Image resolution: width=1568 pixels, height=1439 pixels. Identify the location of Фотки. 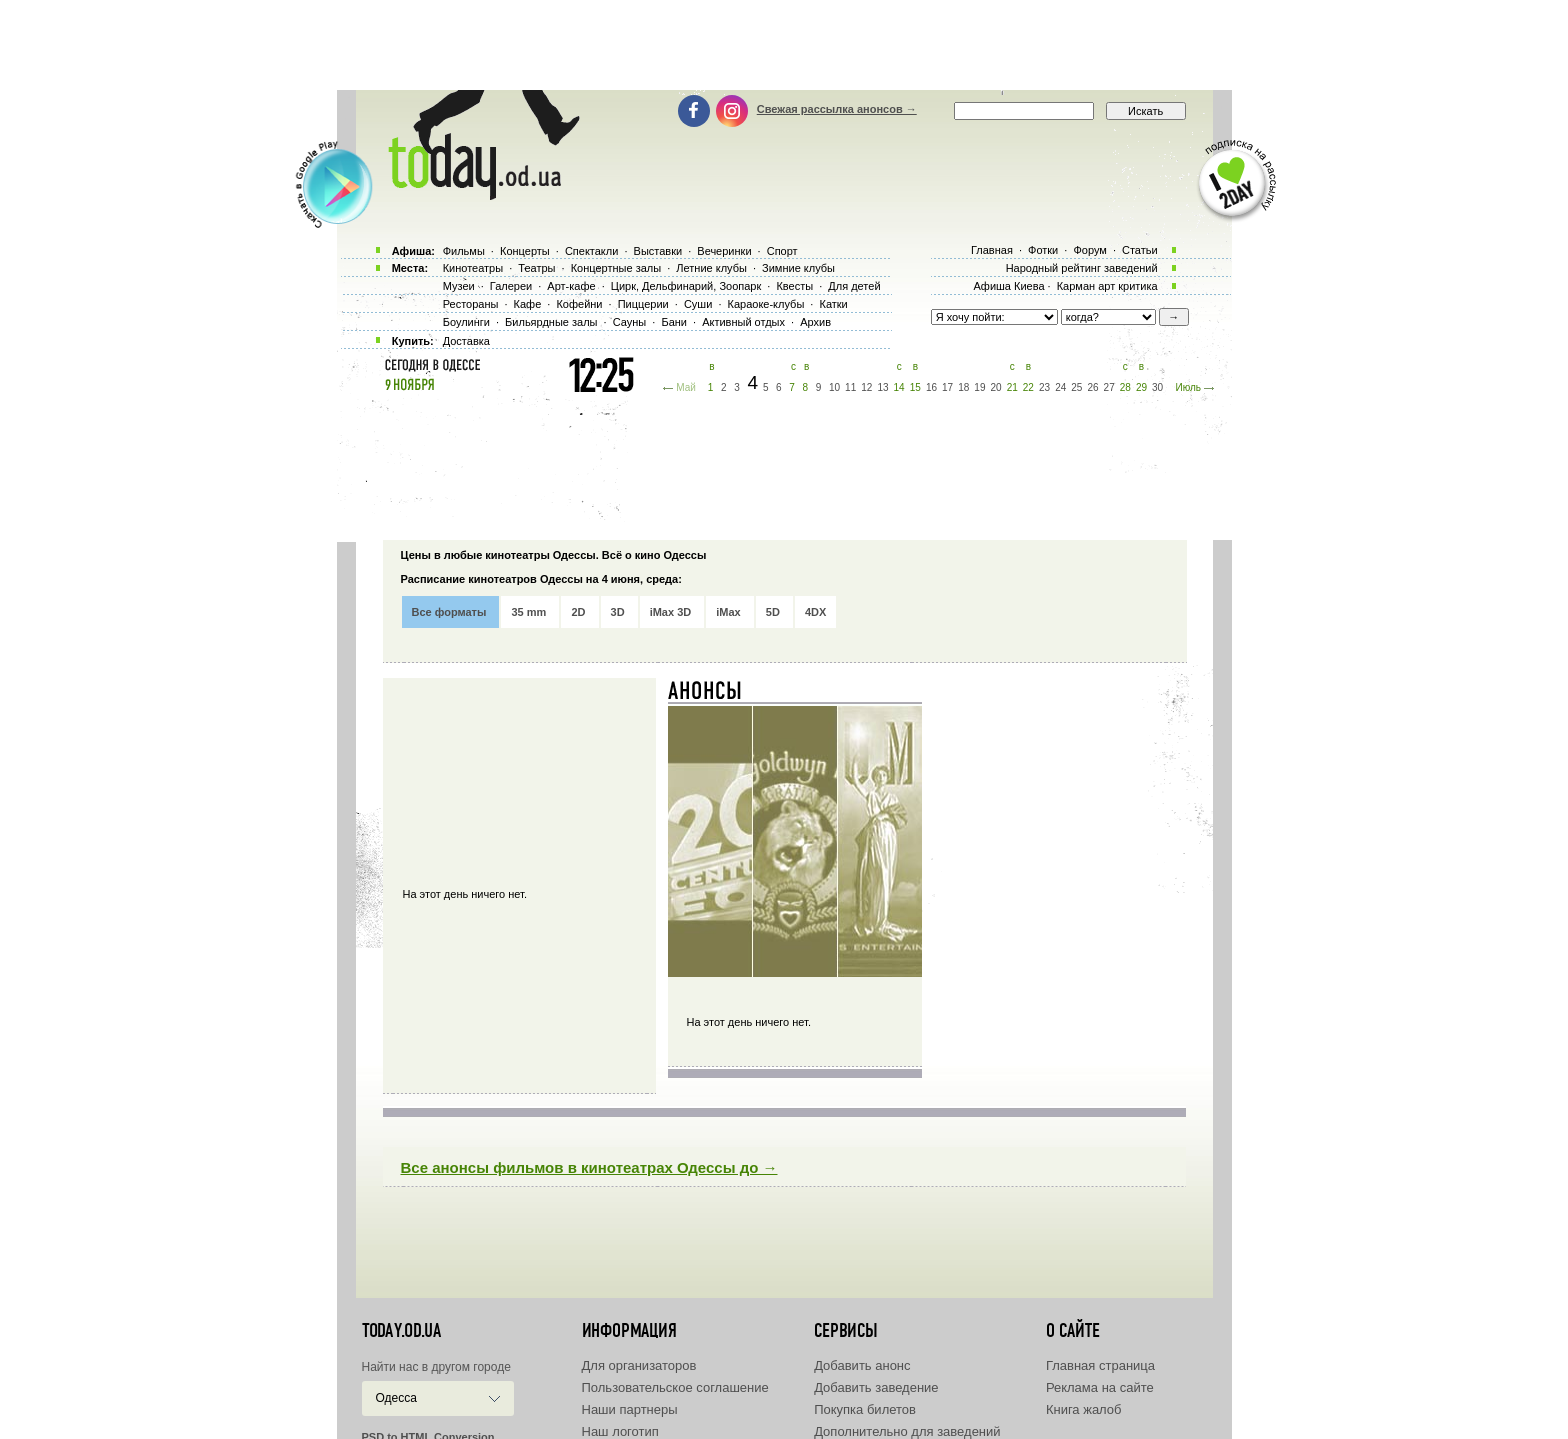
(1043, 250).